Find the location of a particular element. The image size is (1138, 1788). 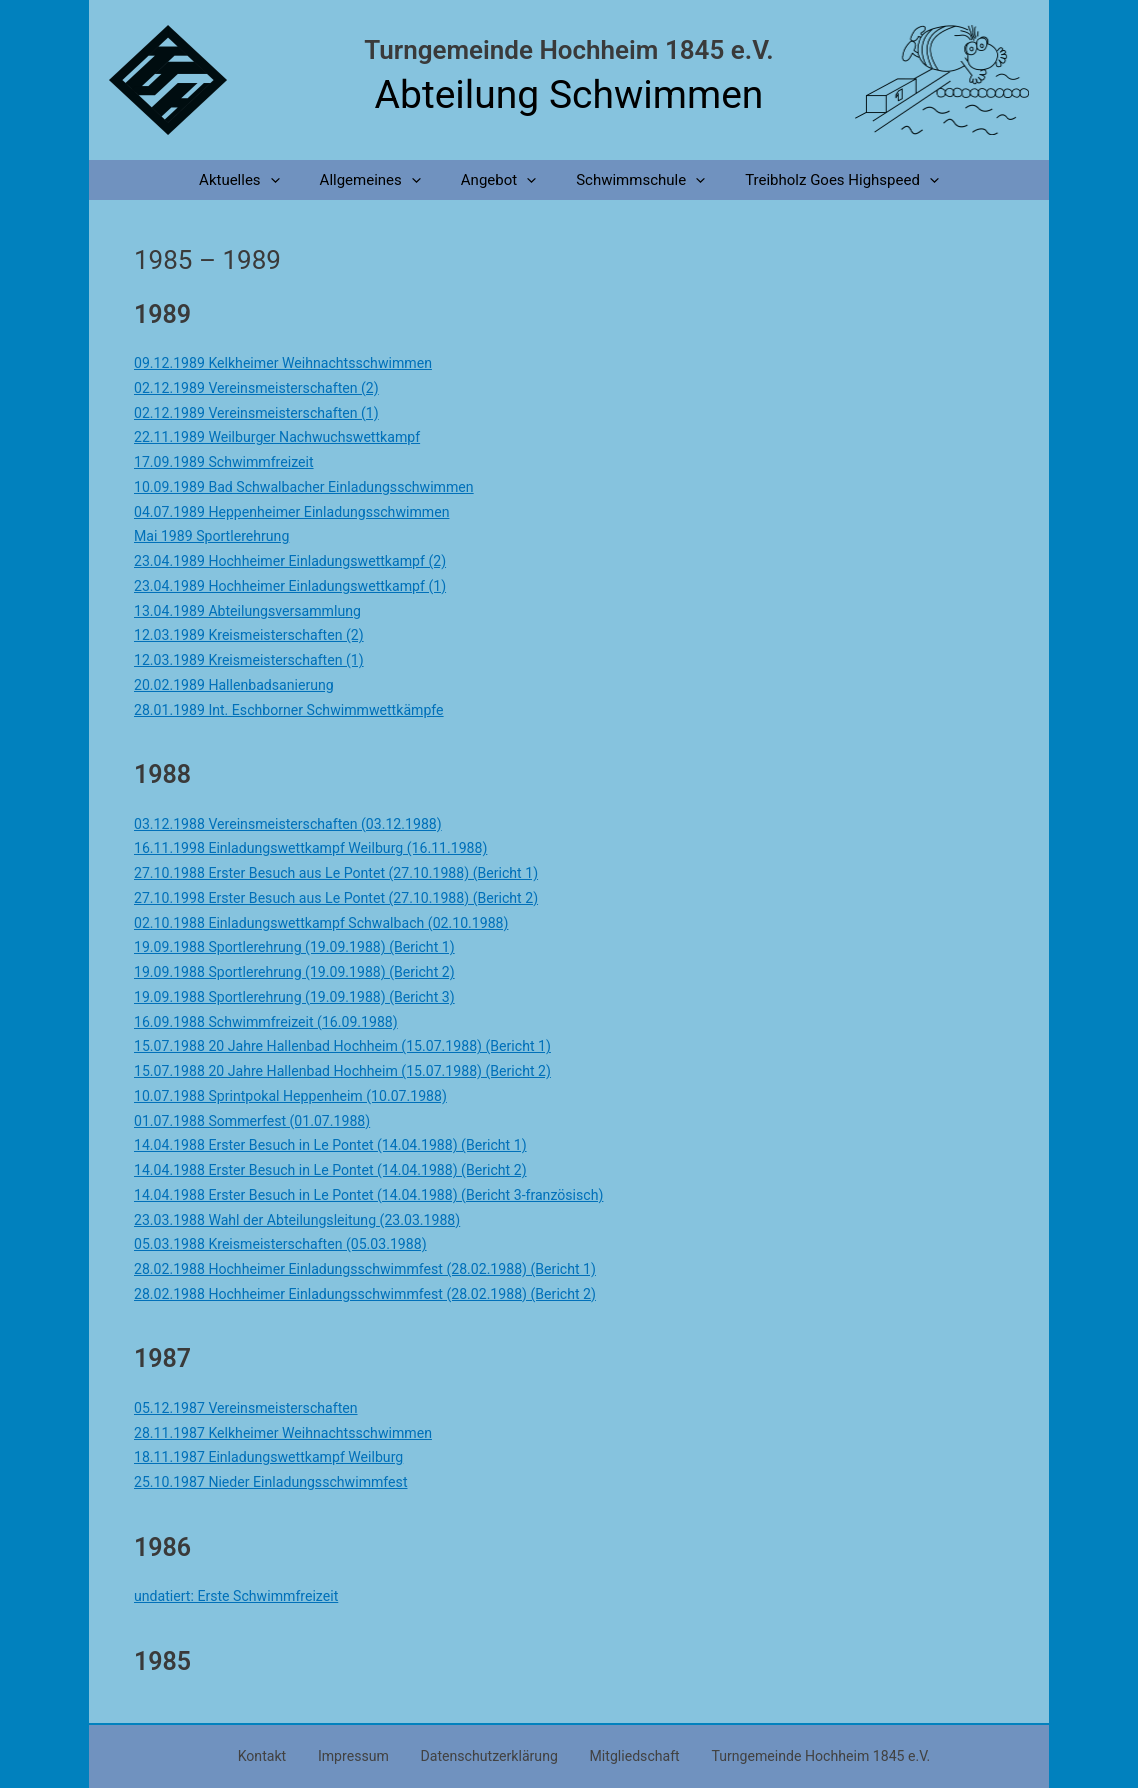

Kontakt is located at coordinates (279, 1755).